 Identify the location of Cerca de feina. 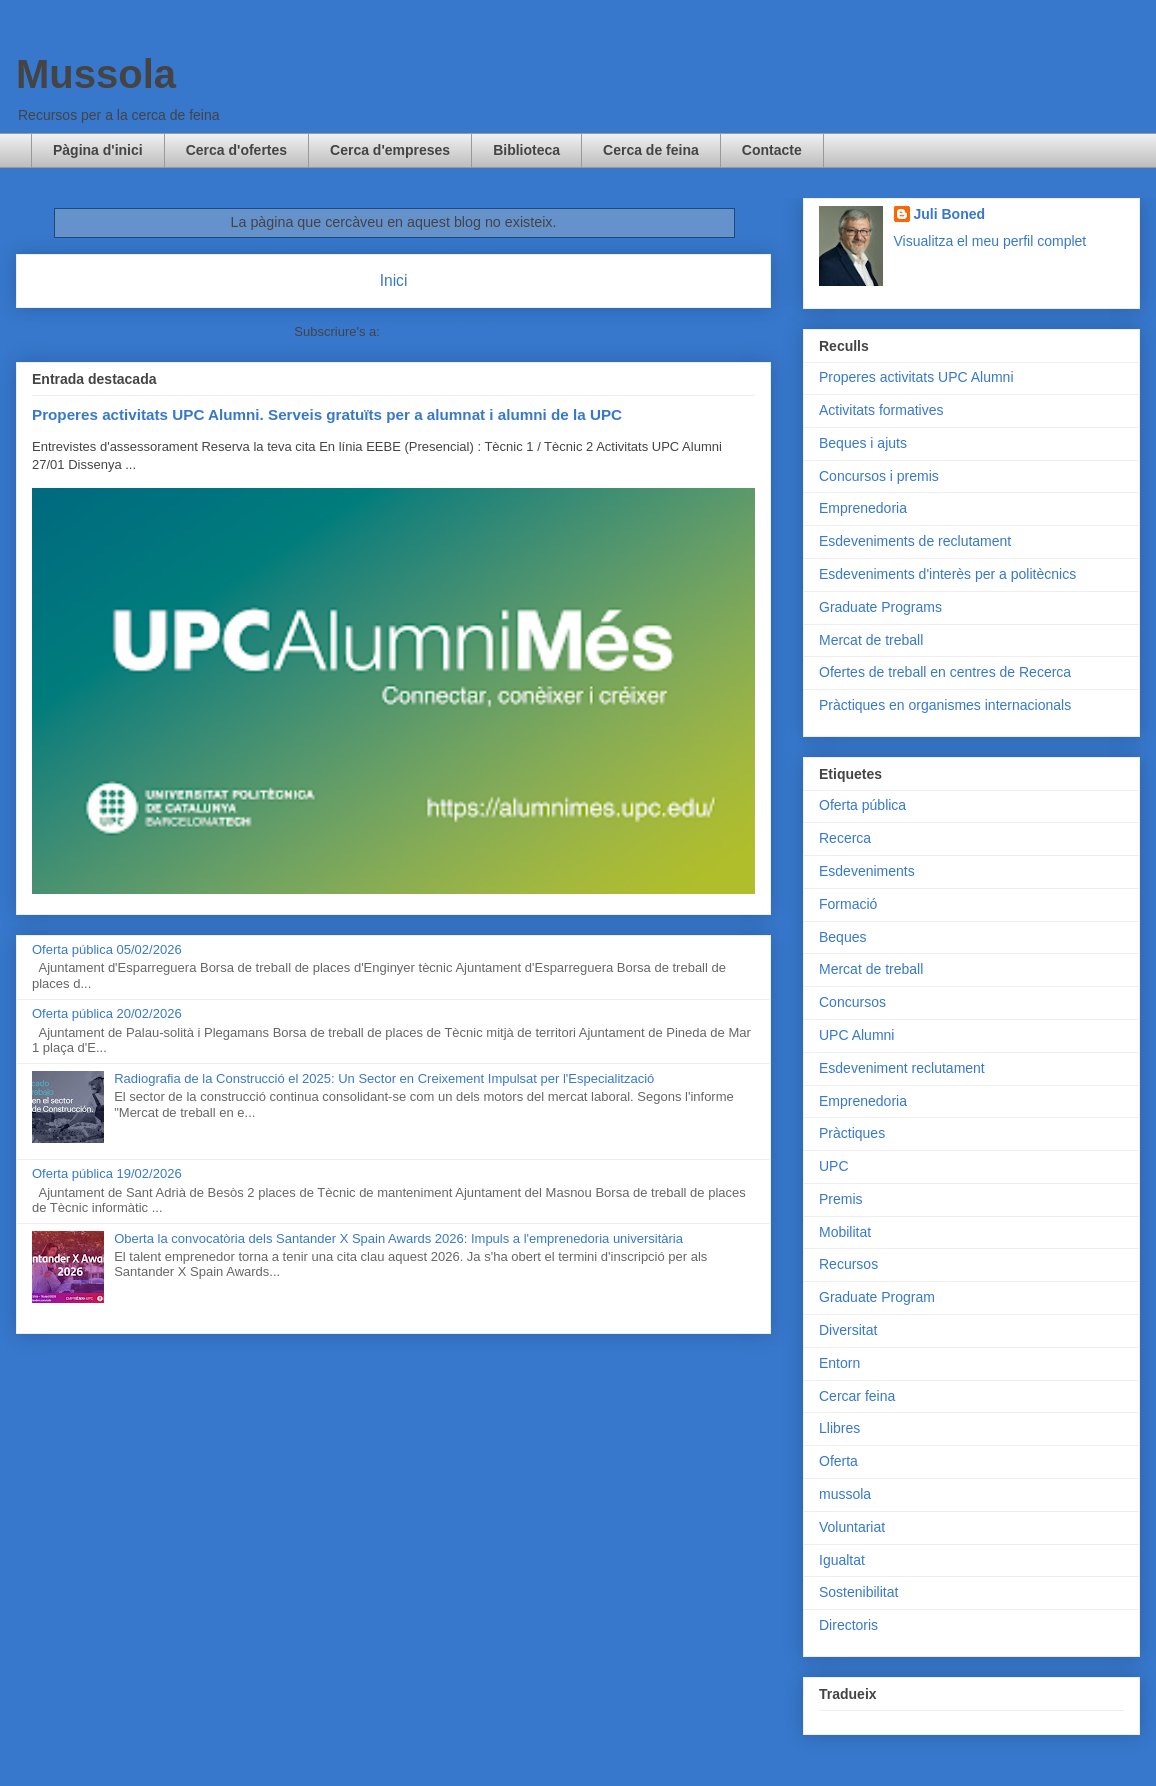
(651, 150).